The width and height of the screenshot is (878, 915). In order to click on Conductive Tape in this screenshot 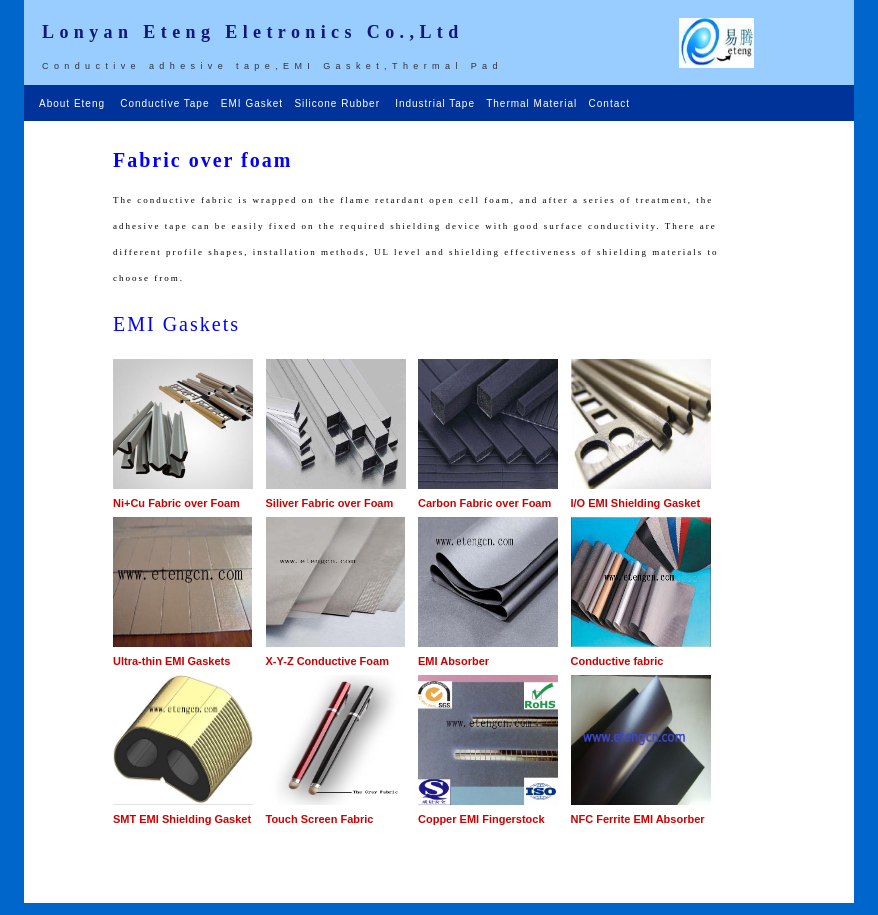, I will do `click(166, 103)`.